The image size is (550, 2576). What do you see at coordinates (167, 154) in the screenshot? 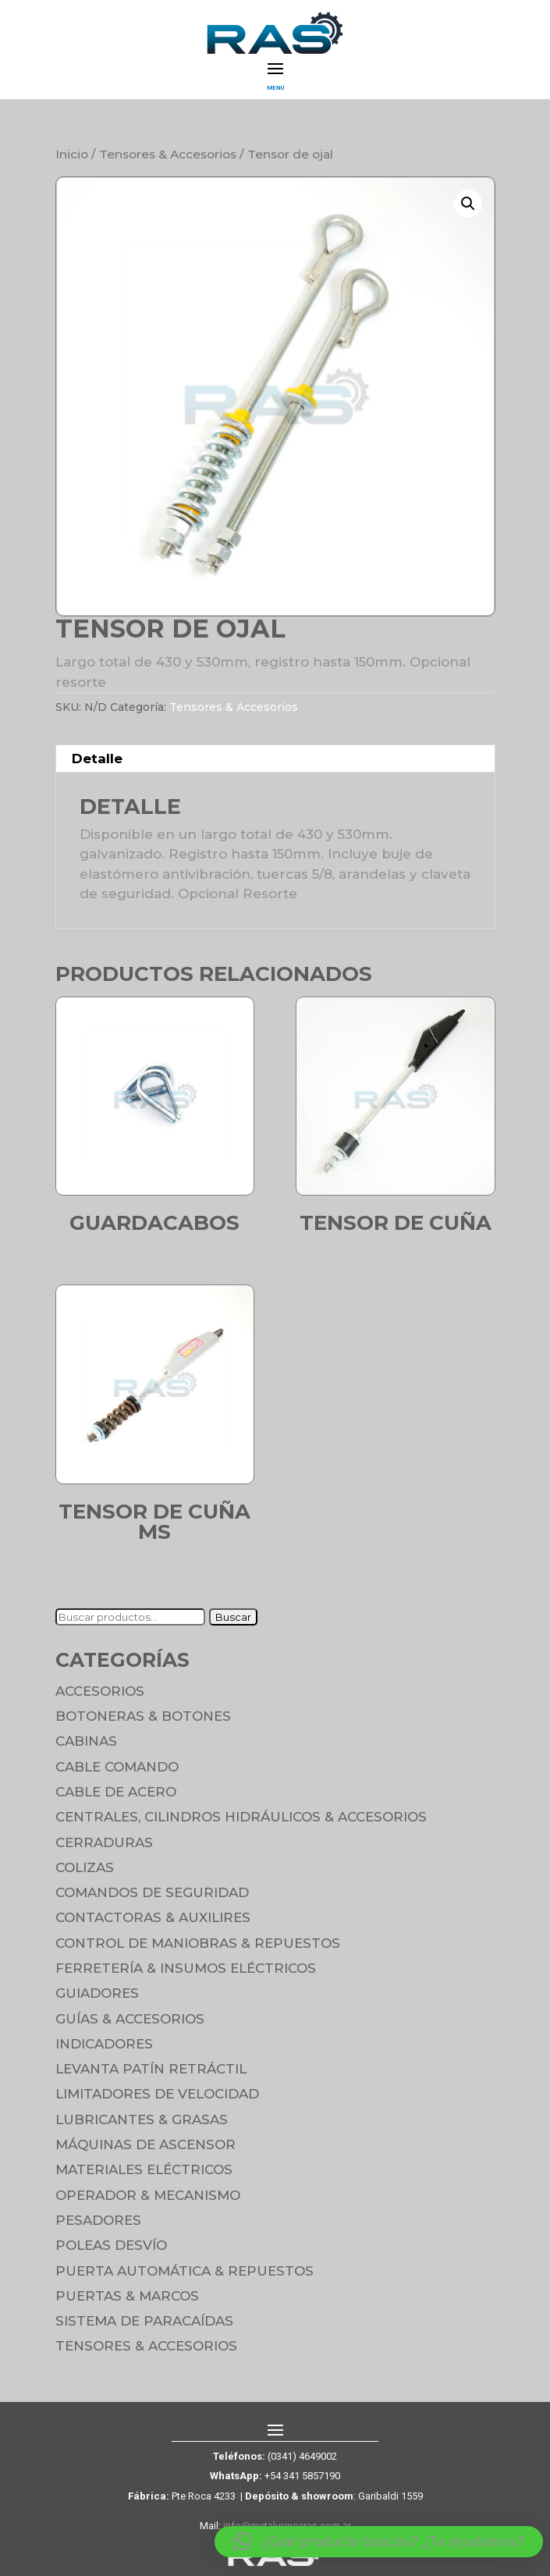
I see `Tensores & Accesorios` at bounding box center [167, 154].